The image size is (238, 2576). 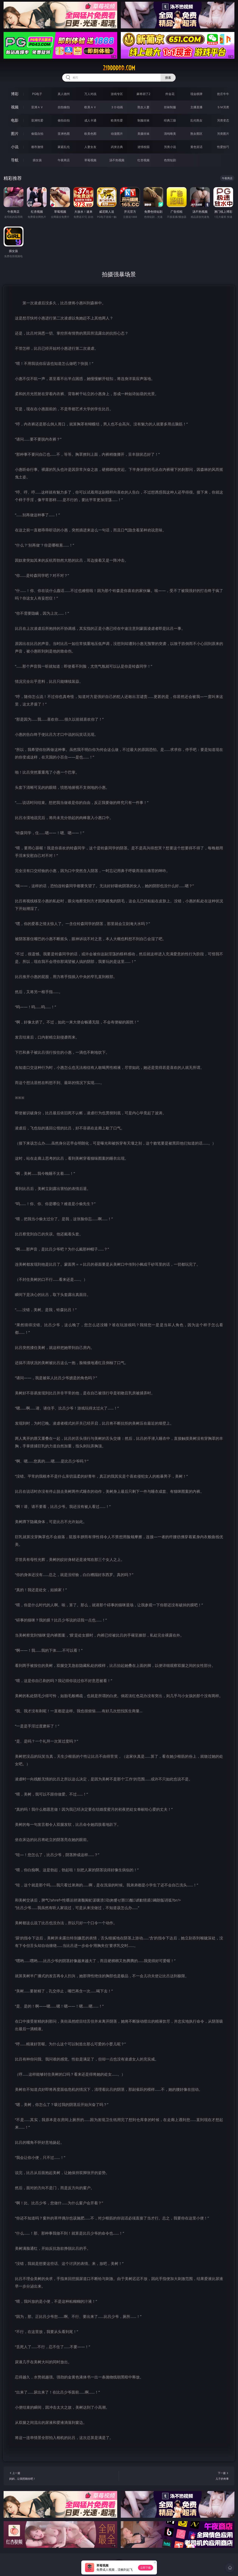 What do you see at coordinates (223, 120) in the screenshot?
I see `另类变态` at bounding box center [223, 120].